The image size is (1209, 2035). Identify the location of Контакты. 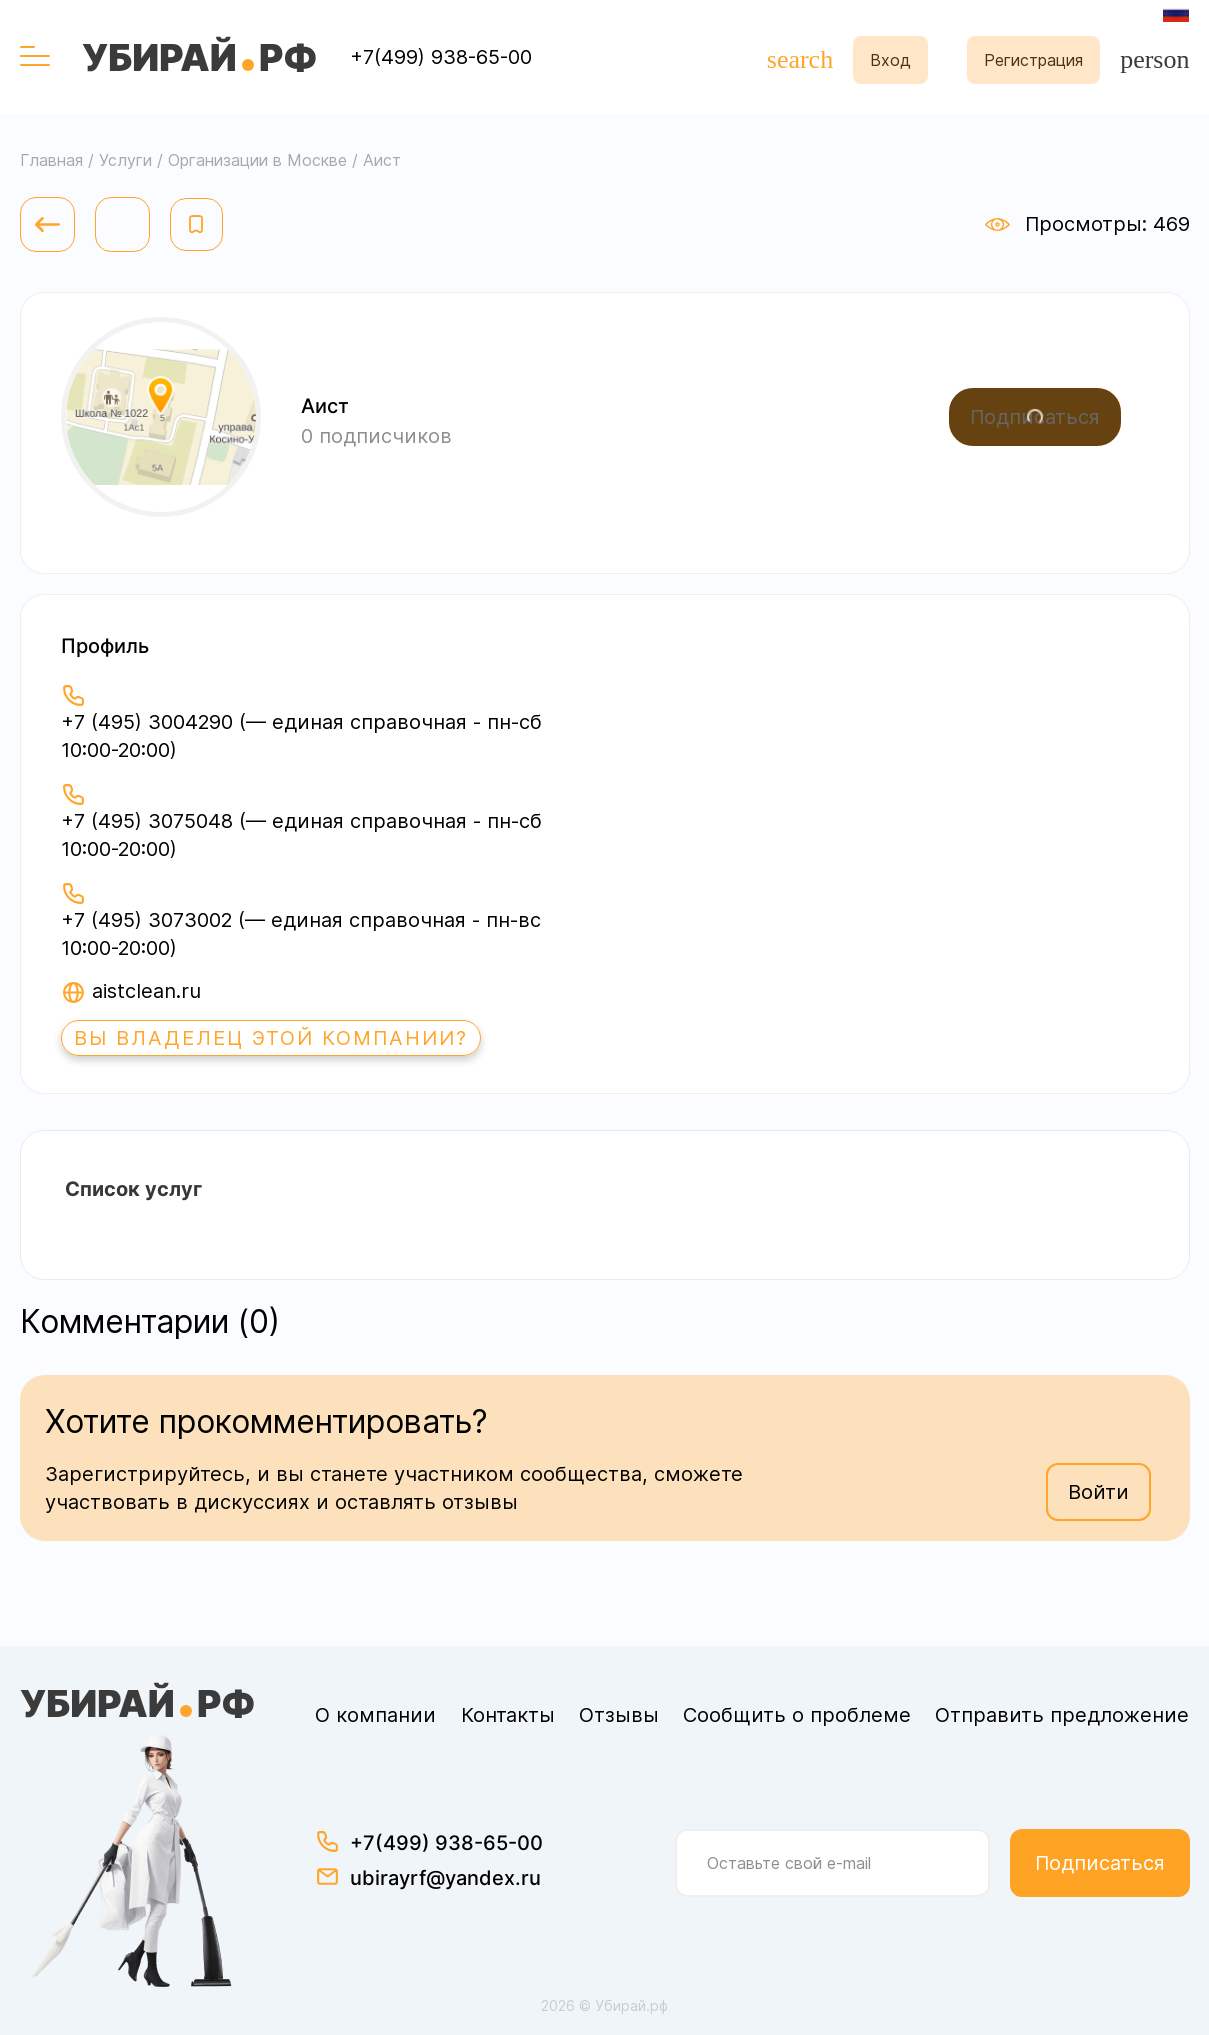
(508, 1715).